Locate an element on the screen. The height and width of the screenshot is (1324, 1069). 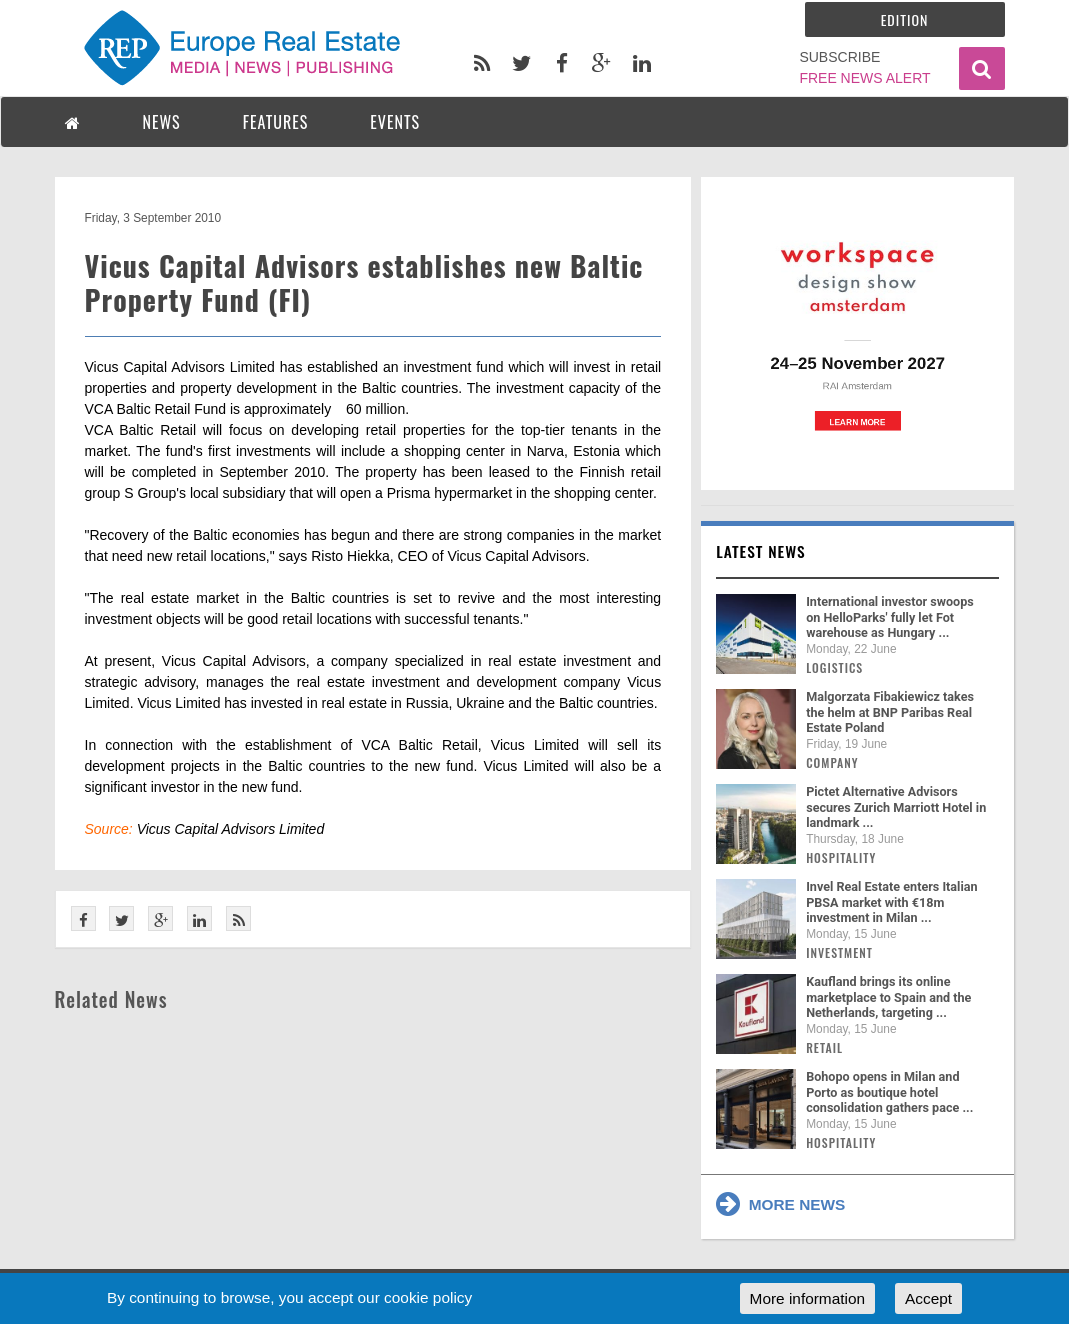
More information is located at coordinates (807, 1298).